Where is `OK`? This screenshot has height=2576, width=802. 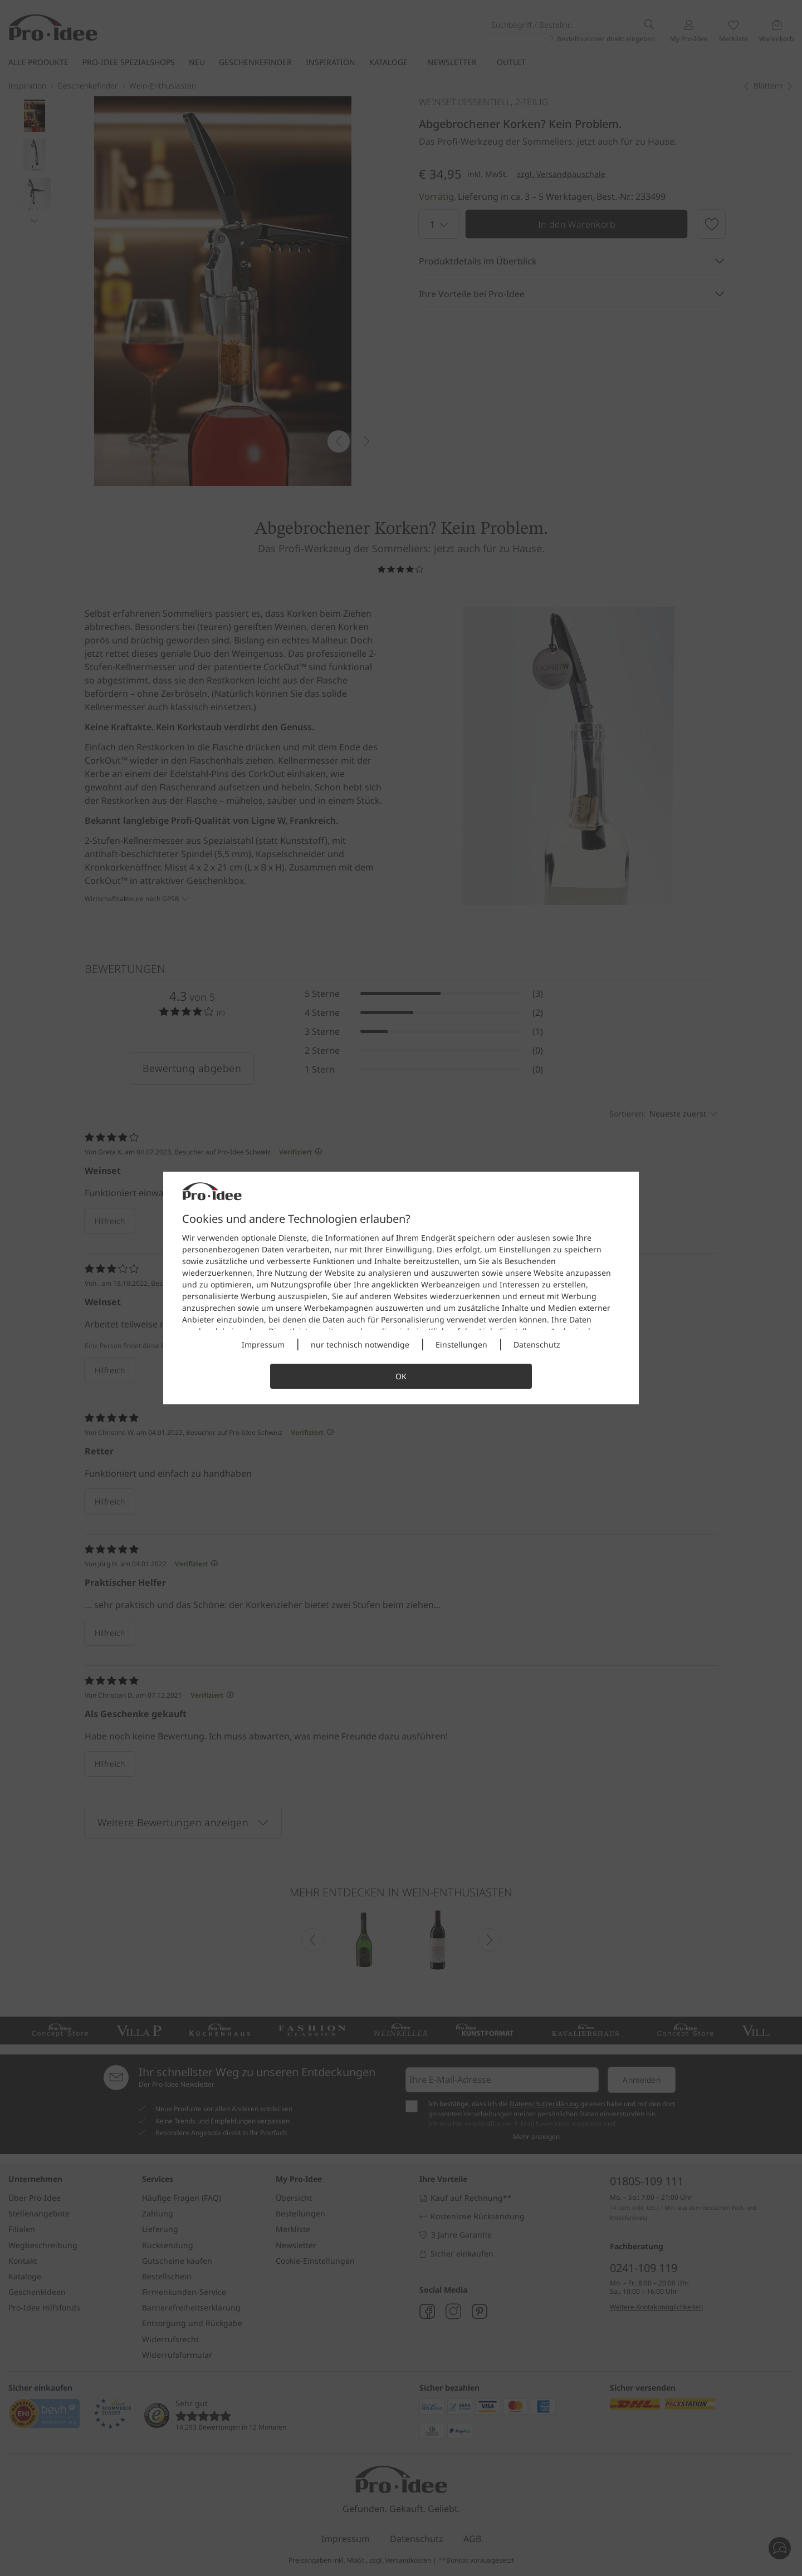
OK is located at coordinates (401, 1376).